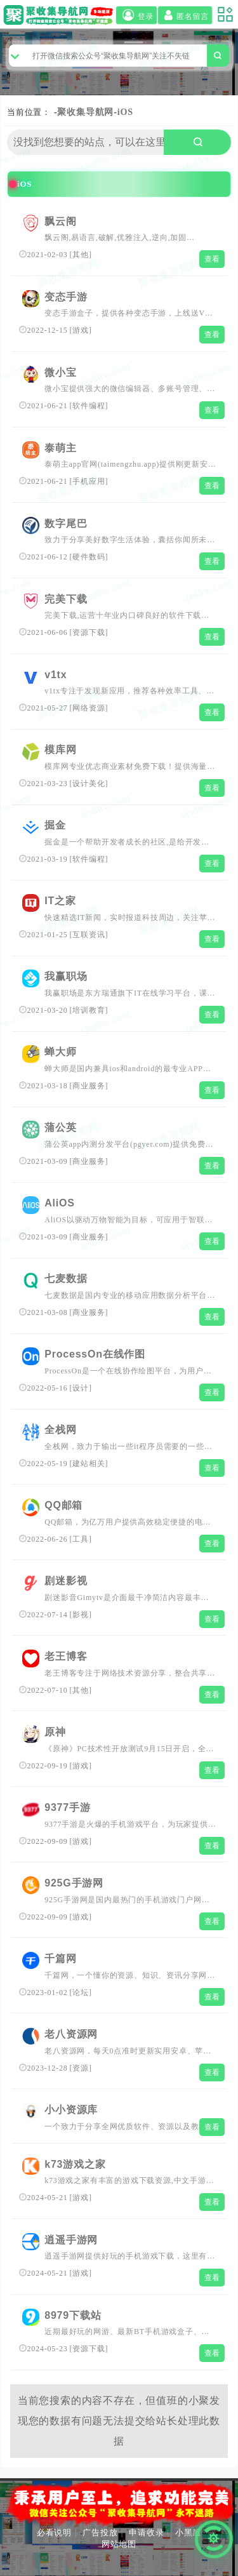 The height and width of the screenshot is (2576, 238). What do you see at coordinates (88, 556) in the screenshot?
I see `硬件数码` at bounding box center [88, 556].